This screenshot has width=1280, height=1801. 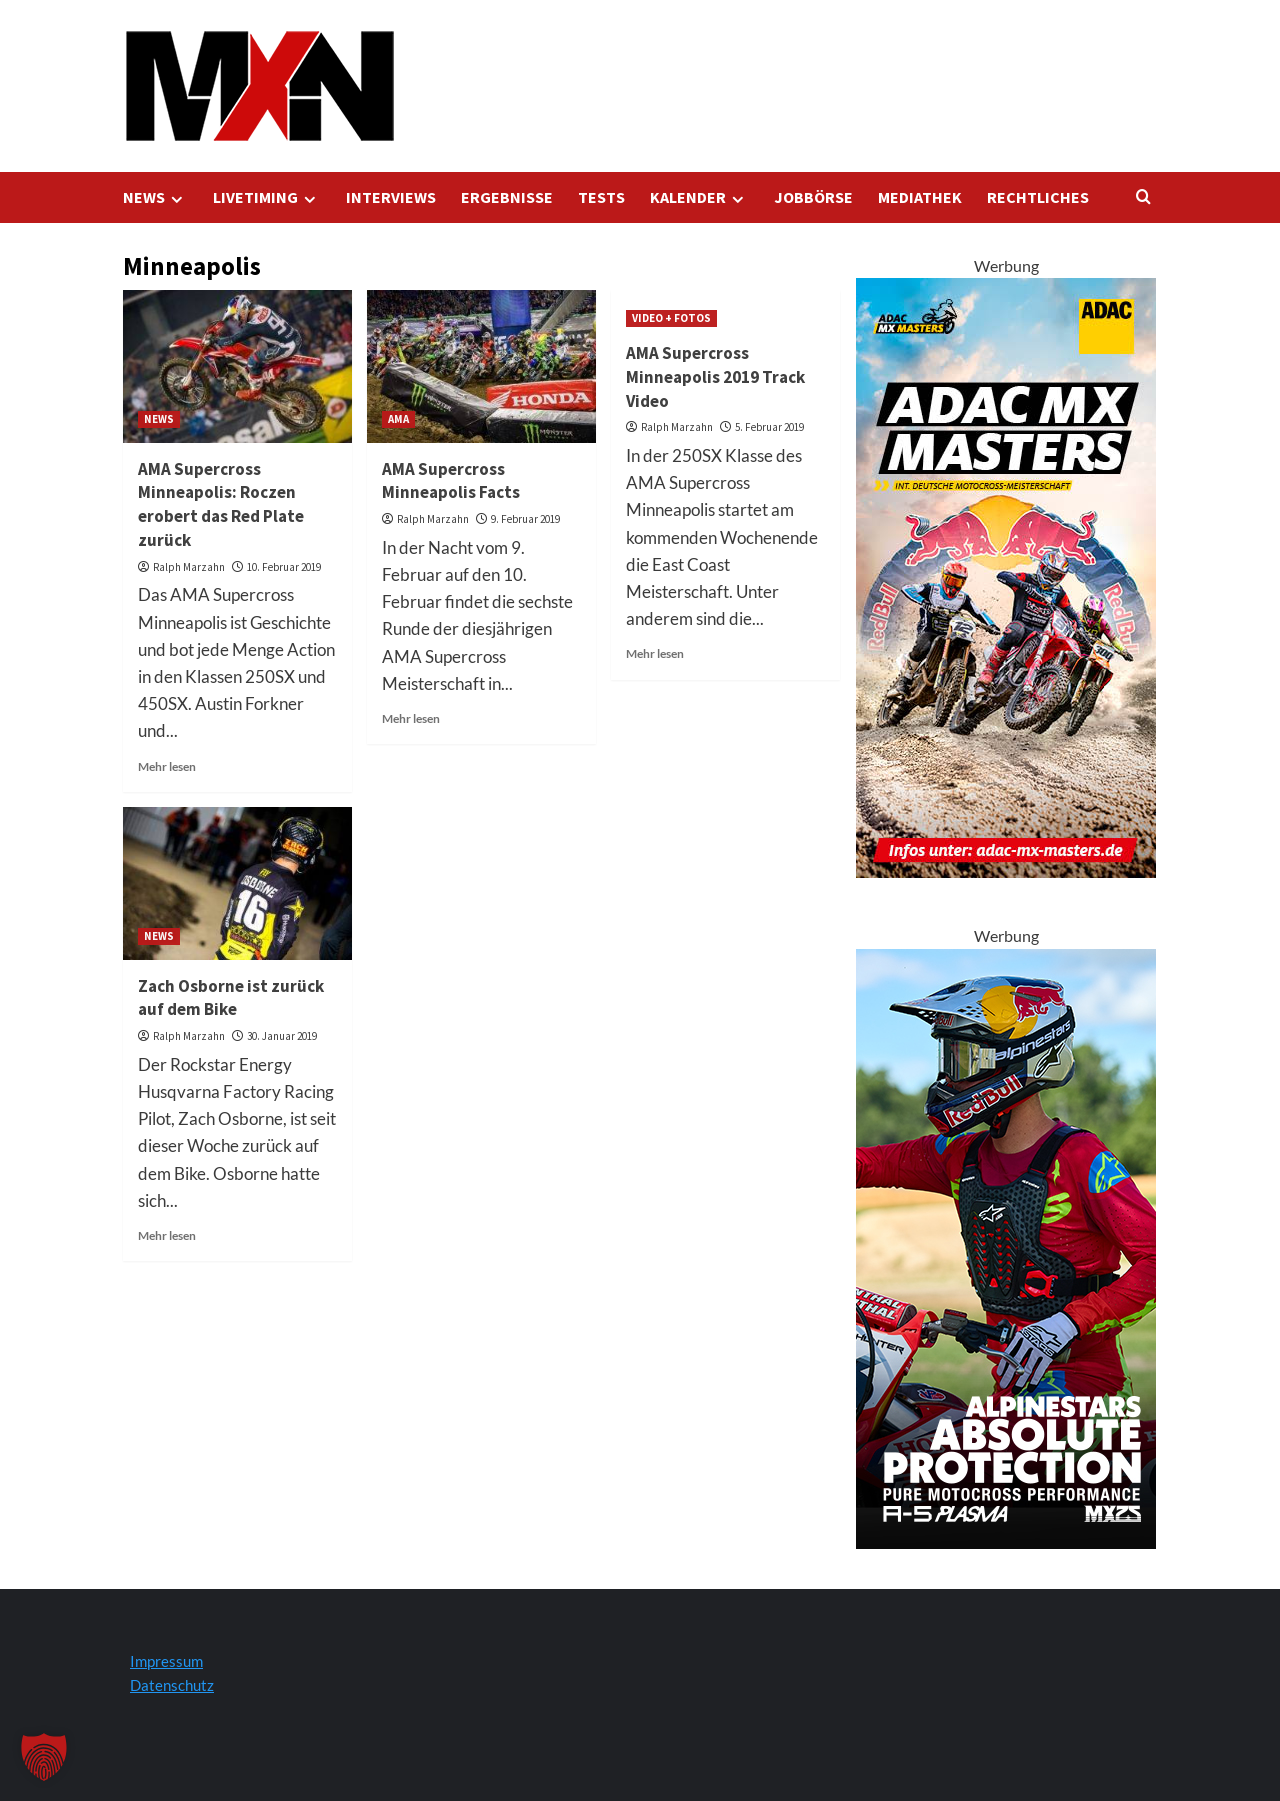 What do you see at coordinates (166, 1661) in the screenshot?
I see `Impressum` at bounding box center [166, 1661].